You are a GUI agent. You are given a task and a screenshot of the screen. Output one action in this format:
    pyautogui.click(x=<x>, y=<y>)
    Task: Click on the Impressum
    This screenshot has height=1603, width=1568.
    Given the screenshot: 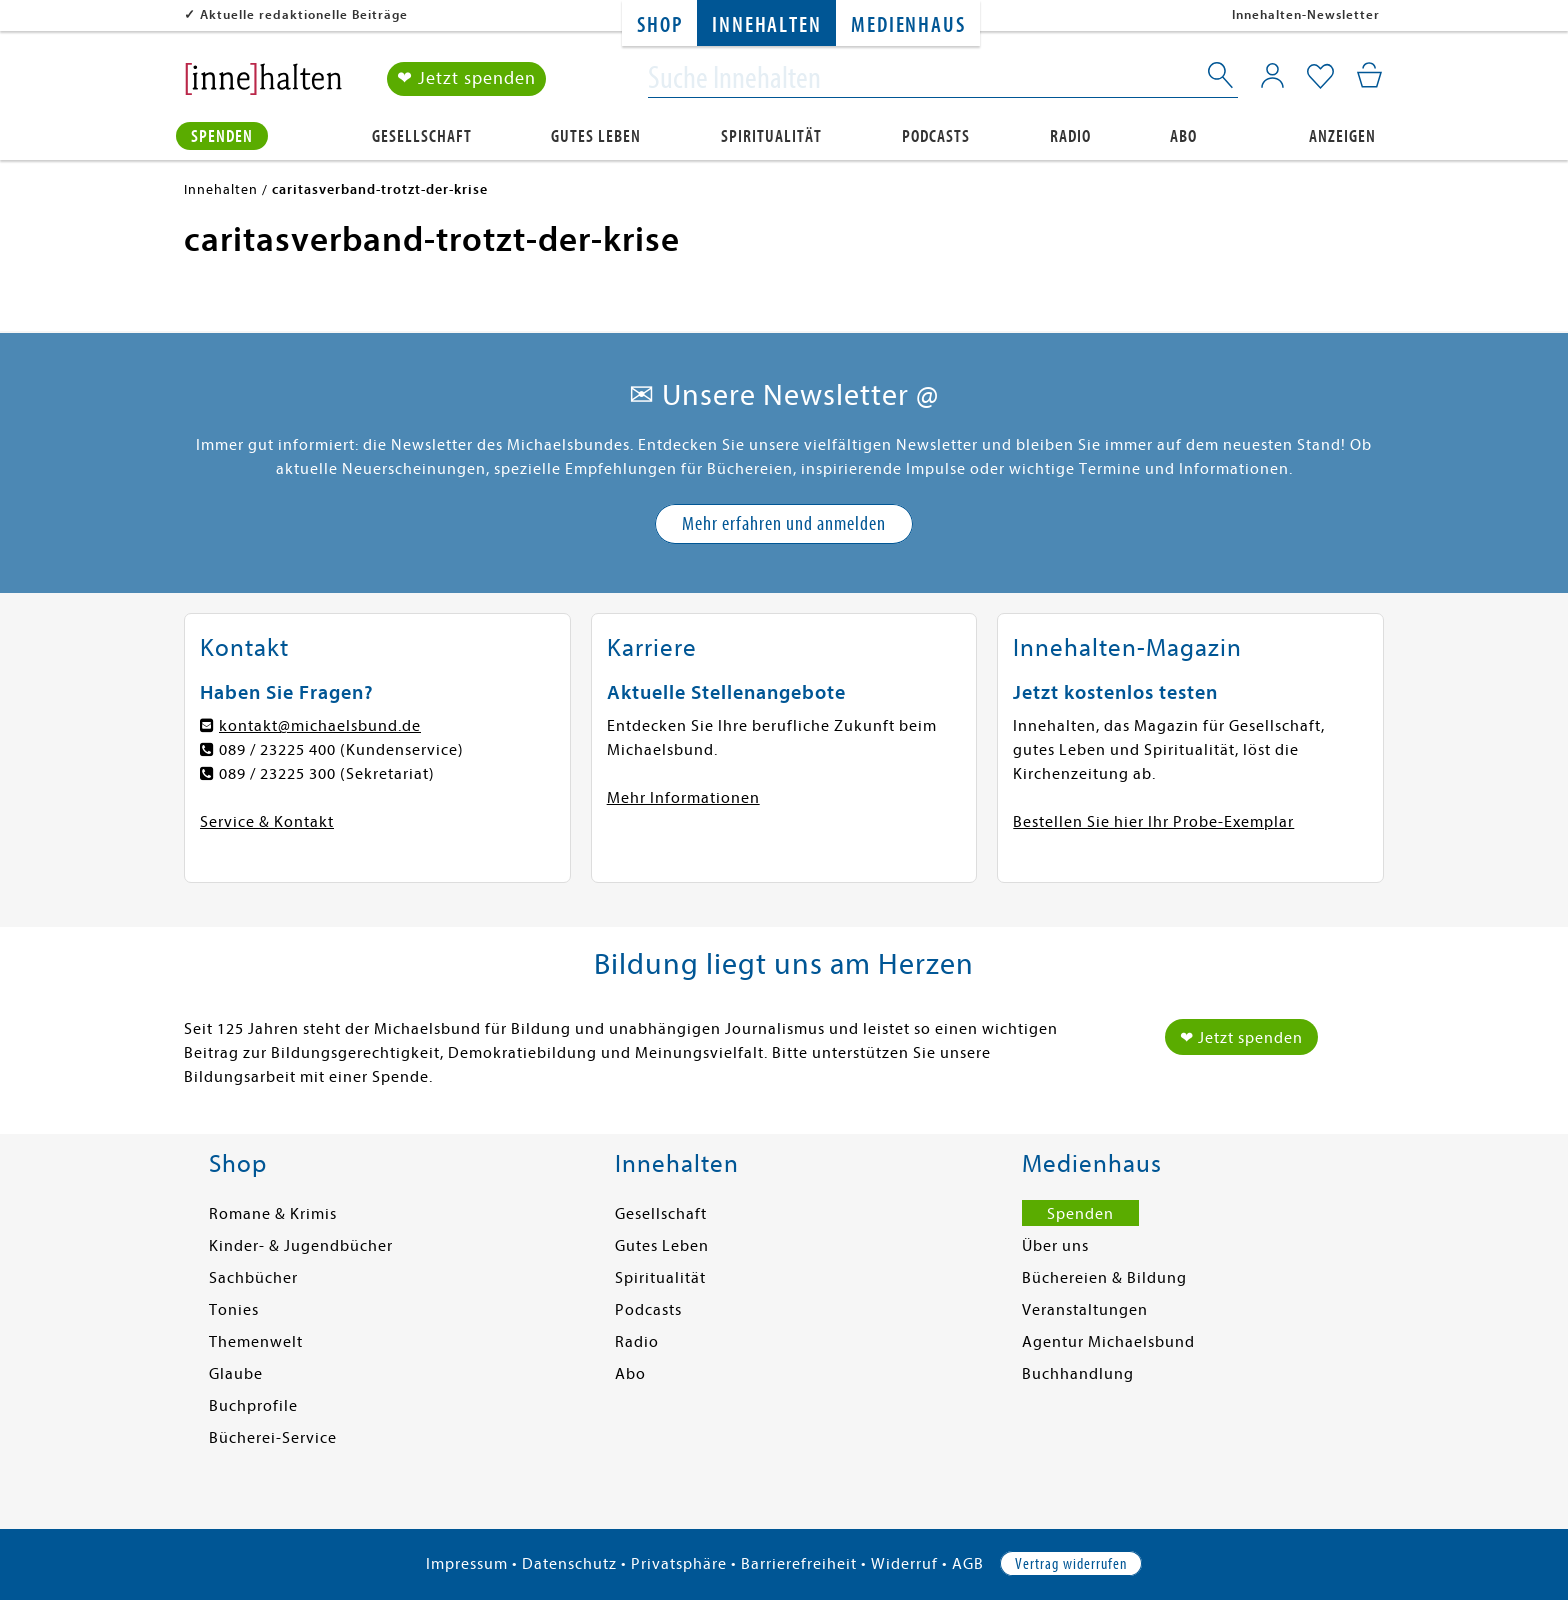 What is the action you would take?
    pyautogui.click(x=467, y=1564)
    